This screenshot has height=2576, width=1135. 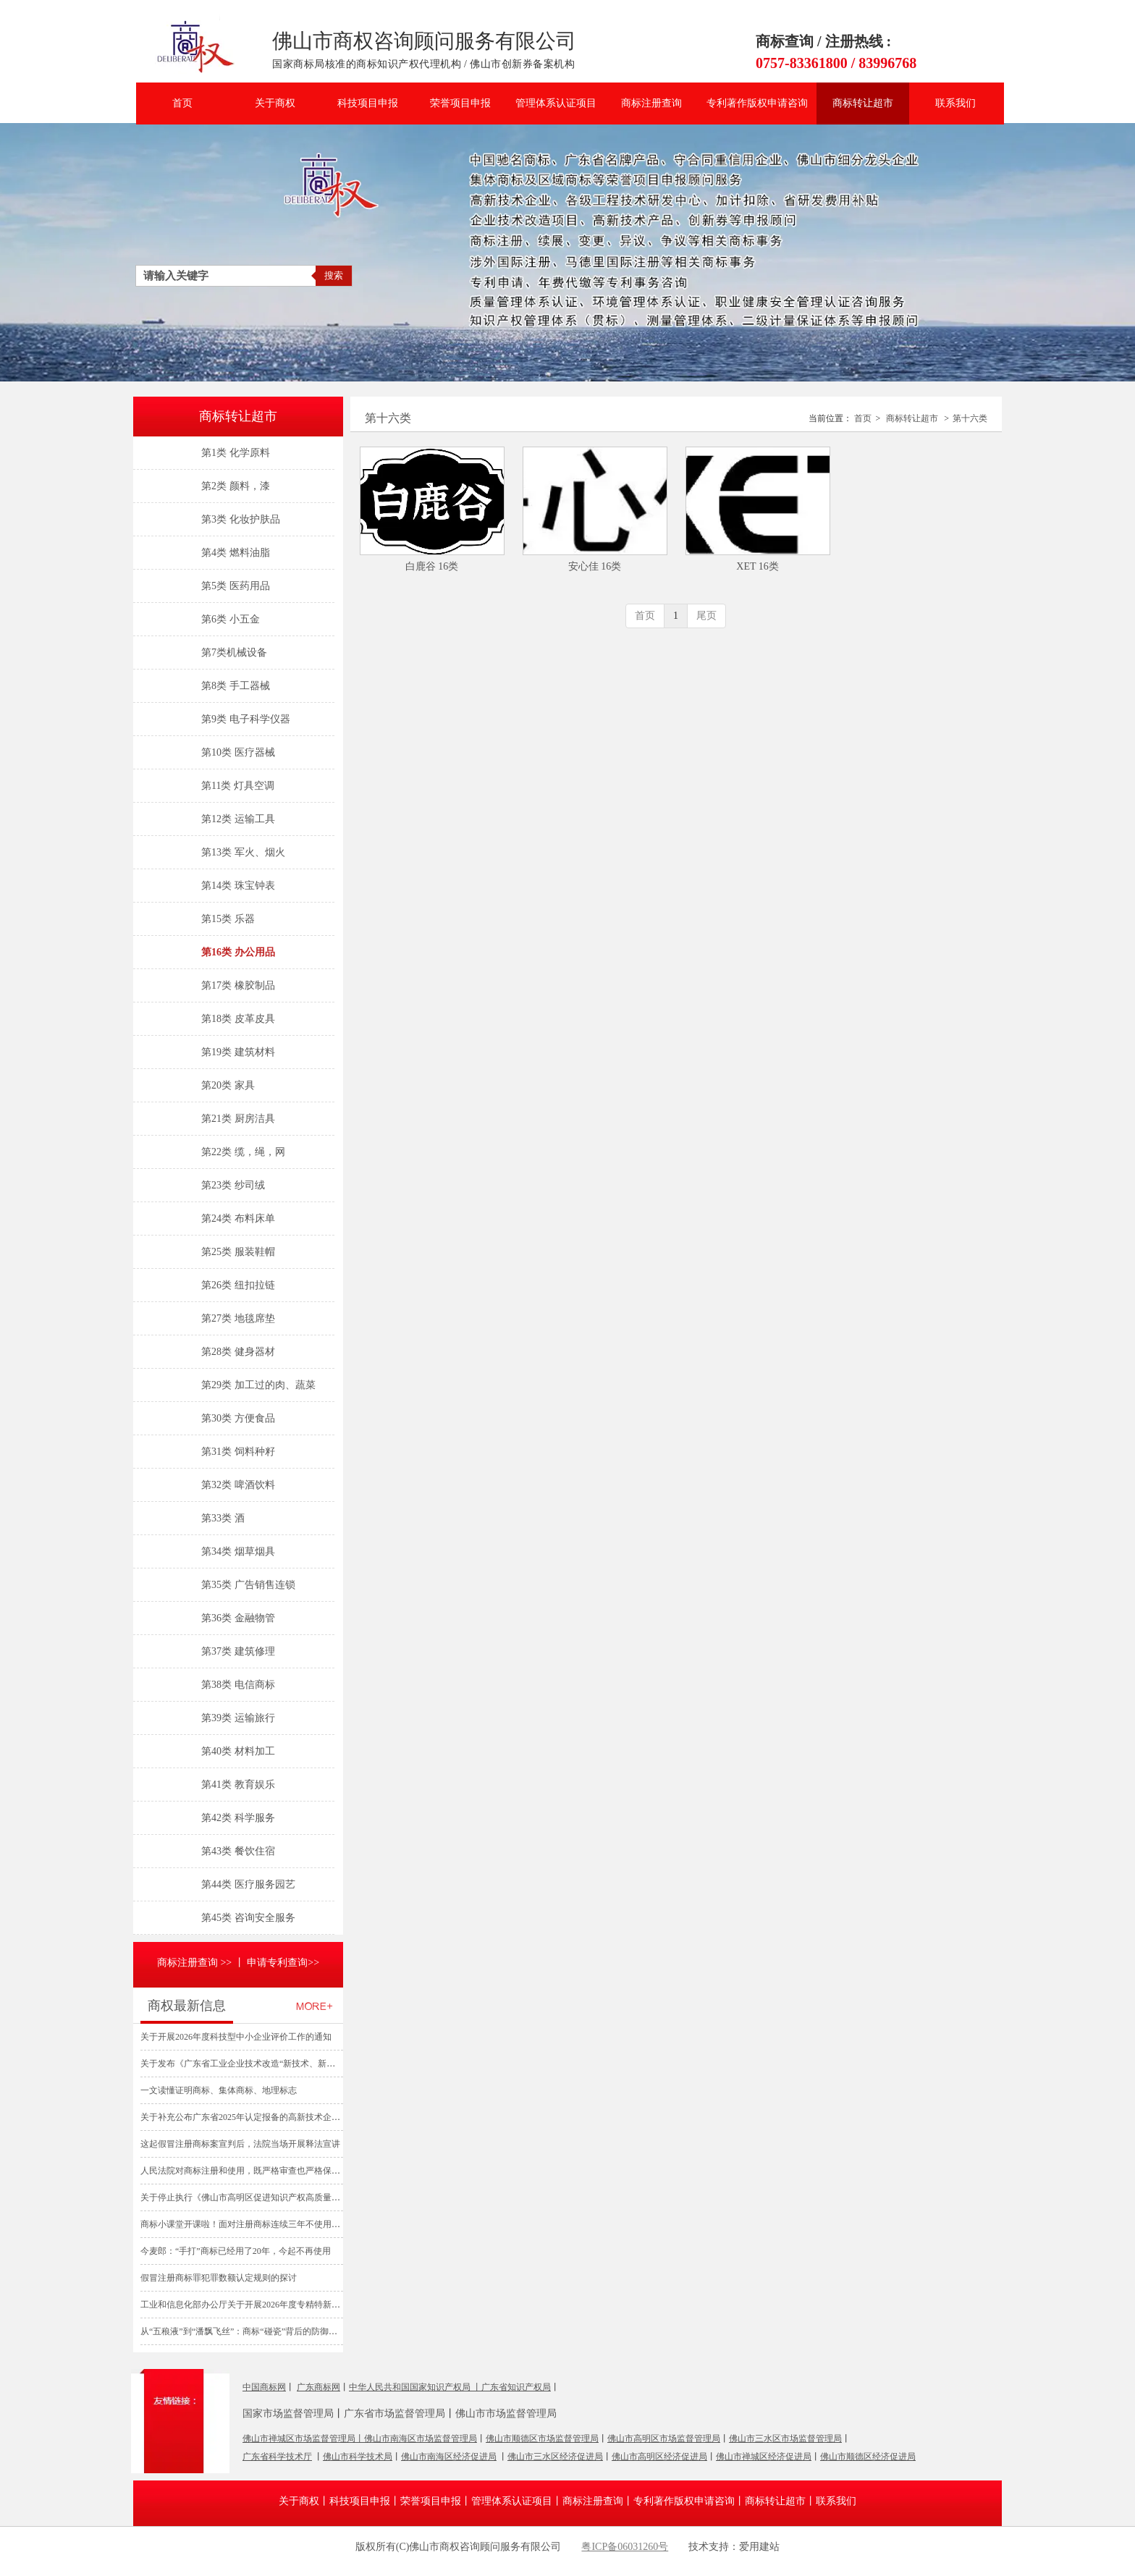 What do you see at coordinates (236, 2037) in the screenshot?
I see `关于开展2026年度科技型中小企业评价工作的通知` at bounding box center [236, 2037].